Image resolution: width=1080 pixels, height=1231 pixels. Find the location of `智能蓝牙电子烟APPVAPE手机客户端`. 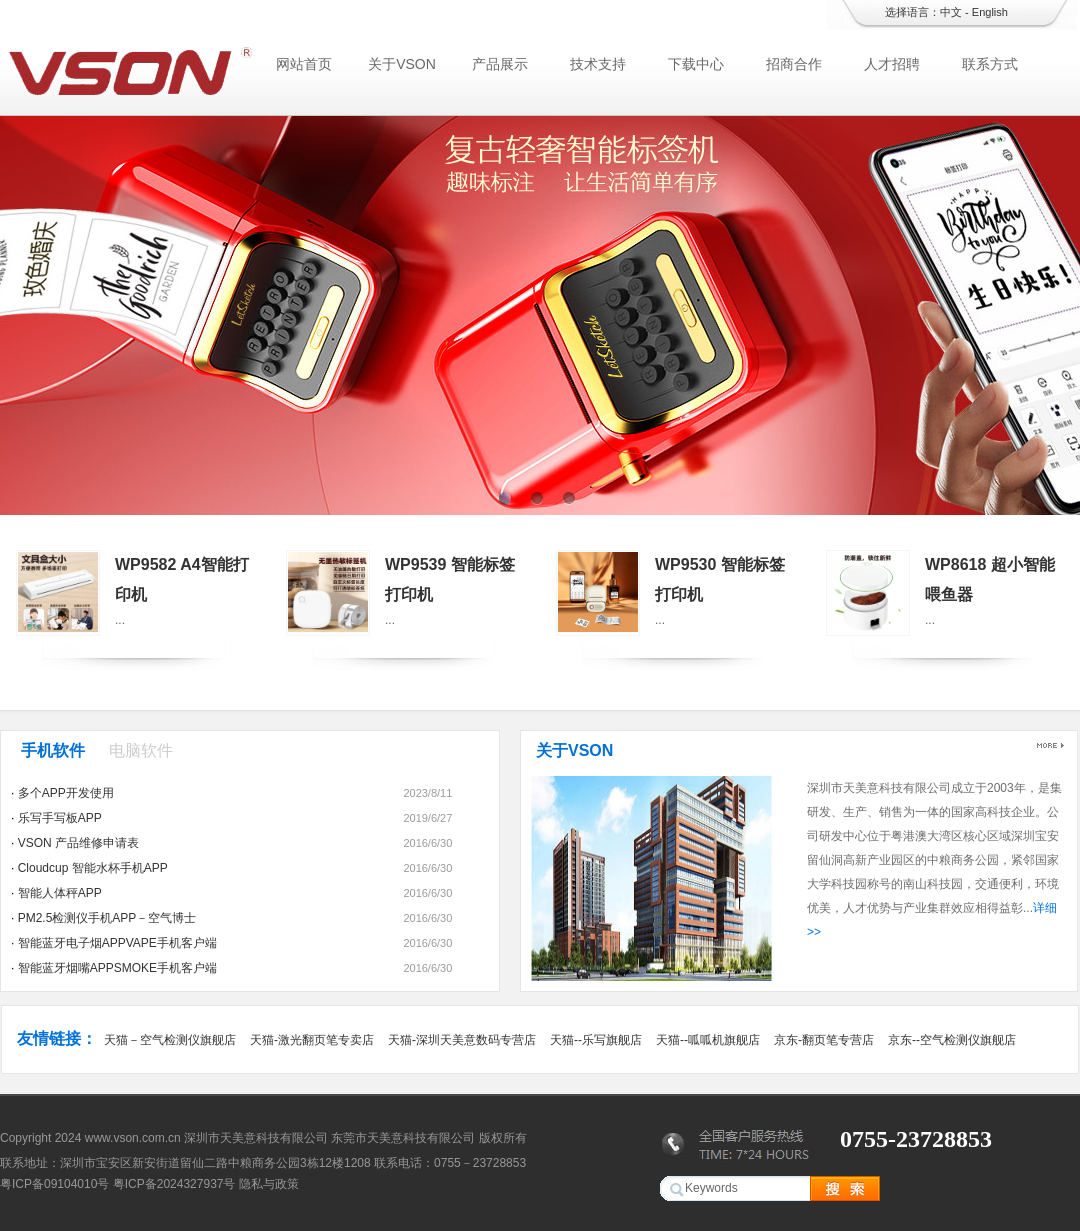

智能蓝牙电子烟APPVAPE手机客户端 is located at coordinates (117, 943).